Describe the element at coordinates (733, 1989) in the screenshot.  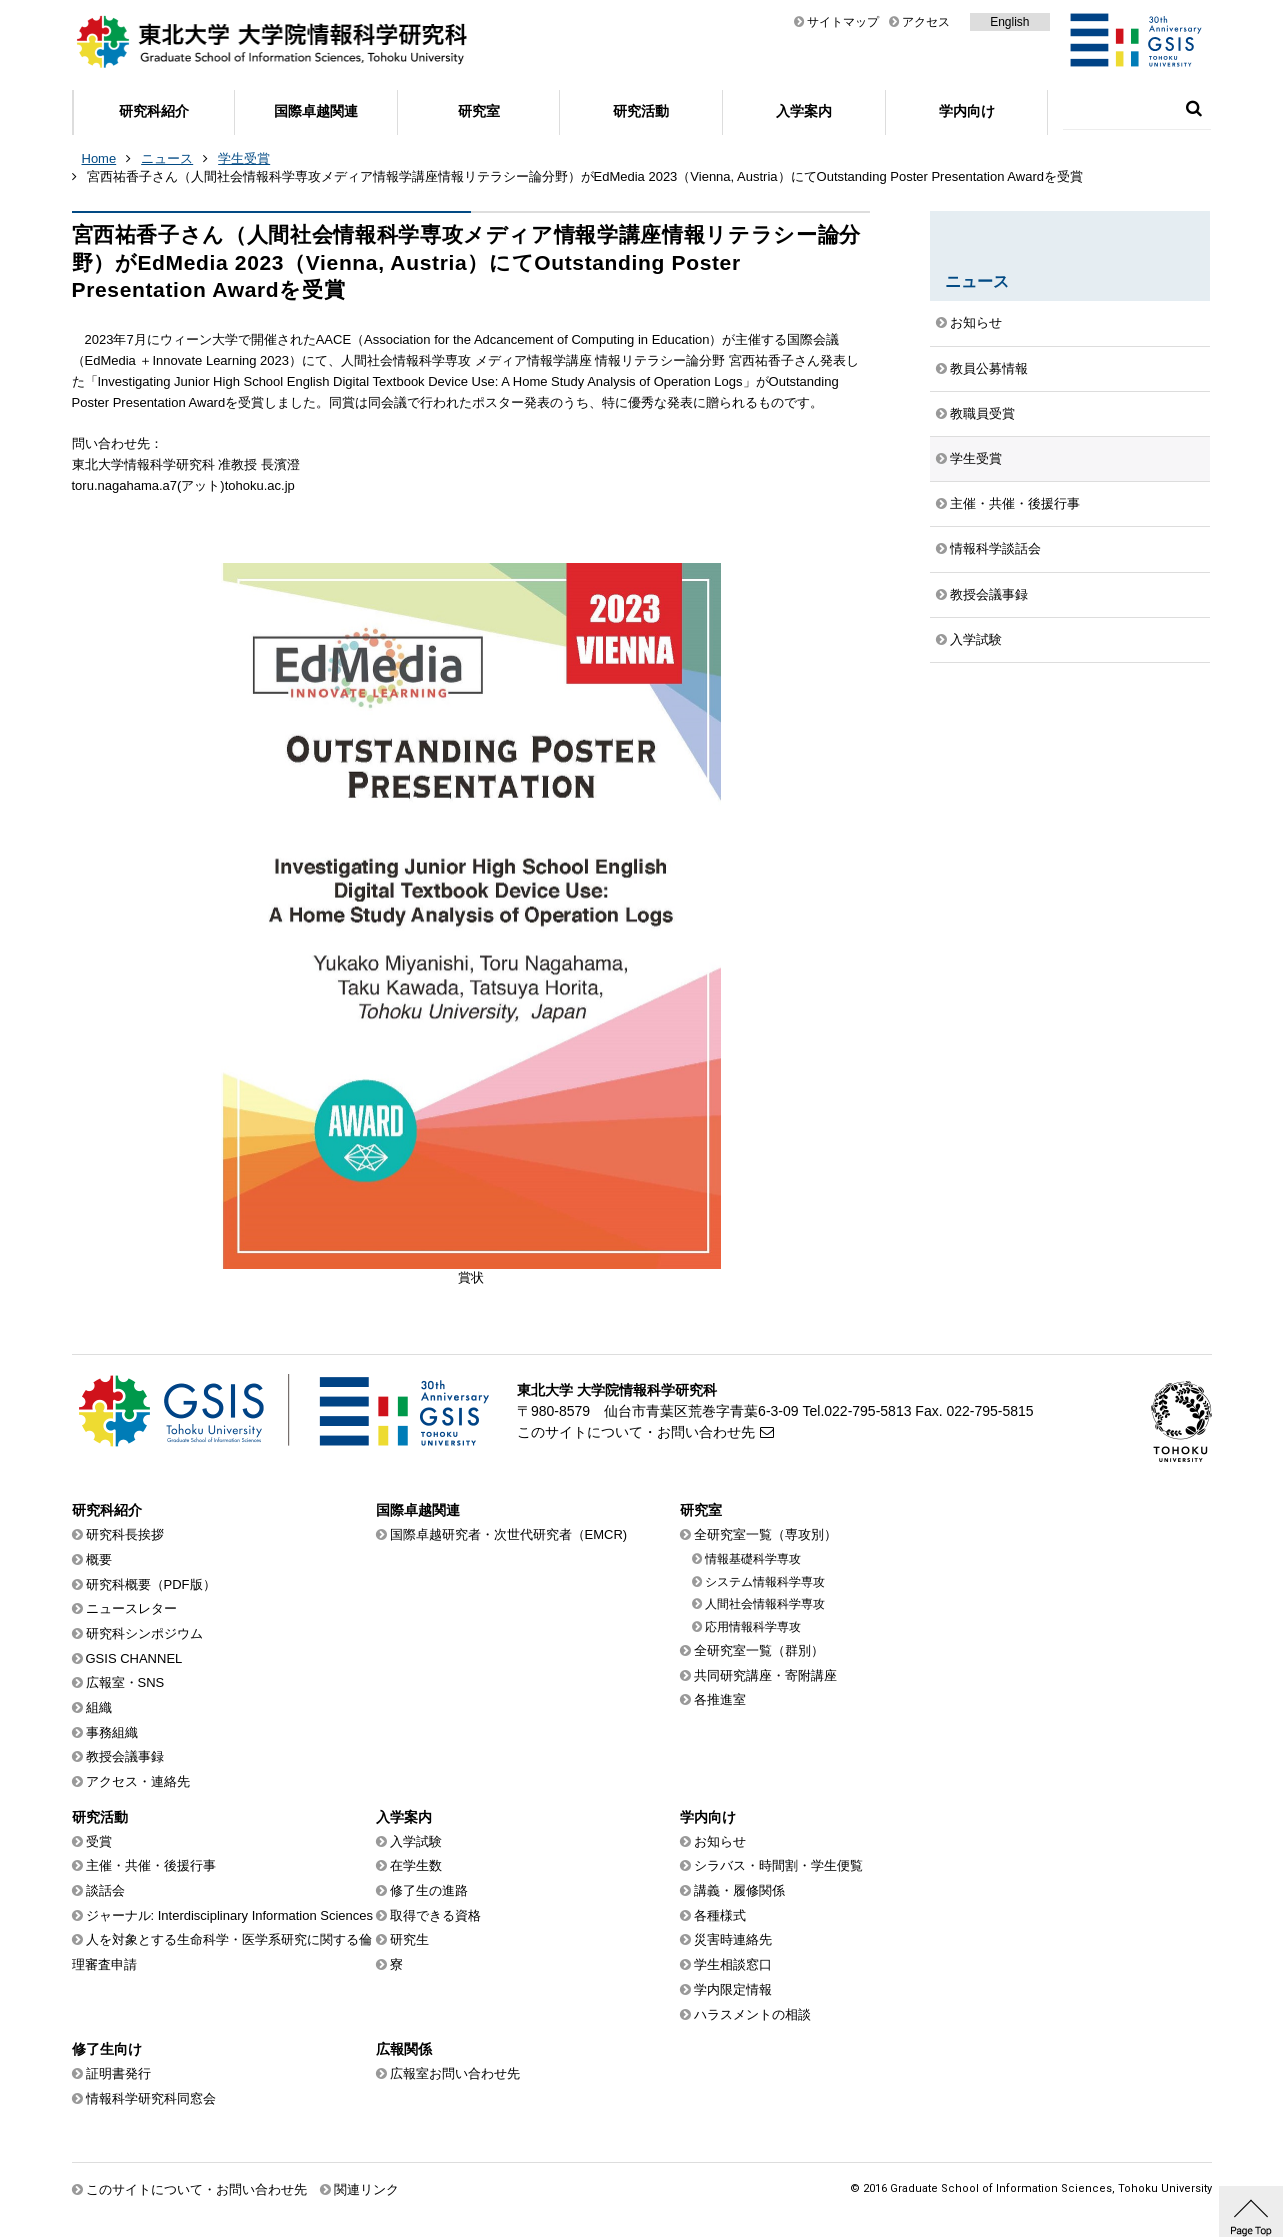
I see `学内限定情報` at that location.